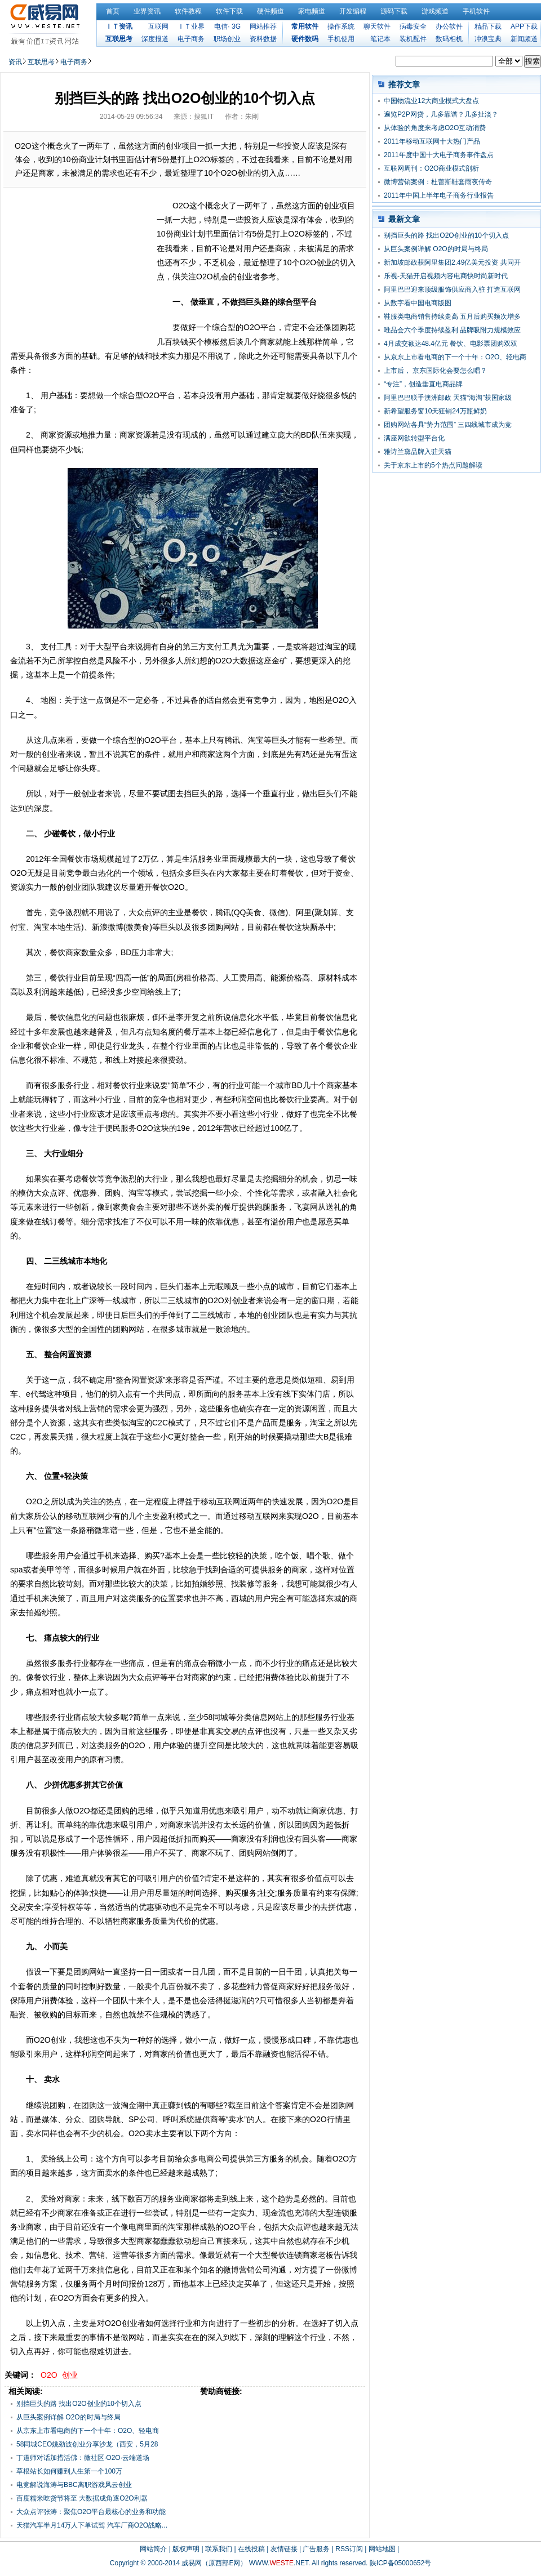 The height and width of the screenshot is (2576, 541). I want to click on 天猫汽车半月14万人下单试驾 汽车厂商O2O战略..., so click(91, 2525).